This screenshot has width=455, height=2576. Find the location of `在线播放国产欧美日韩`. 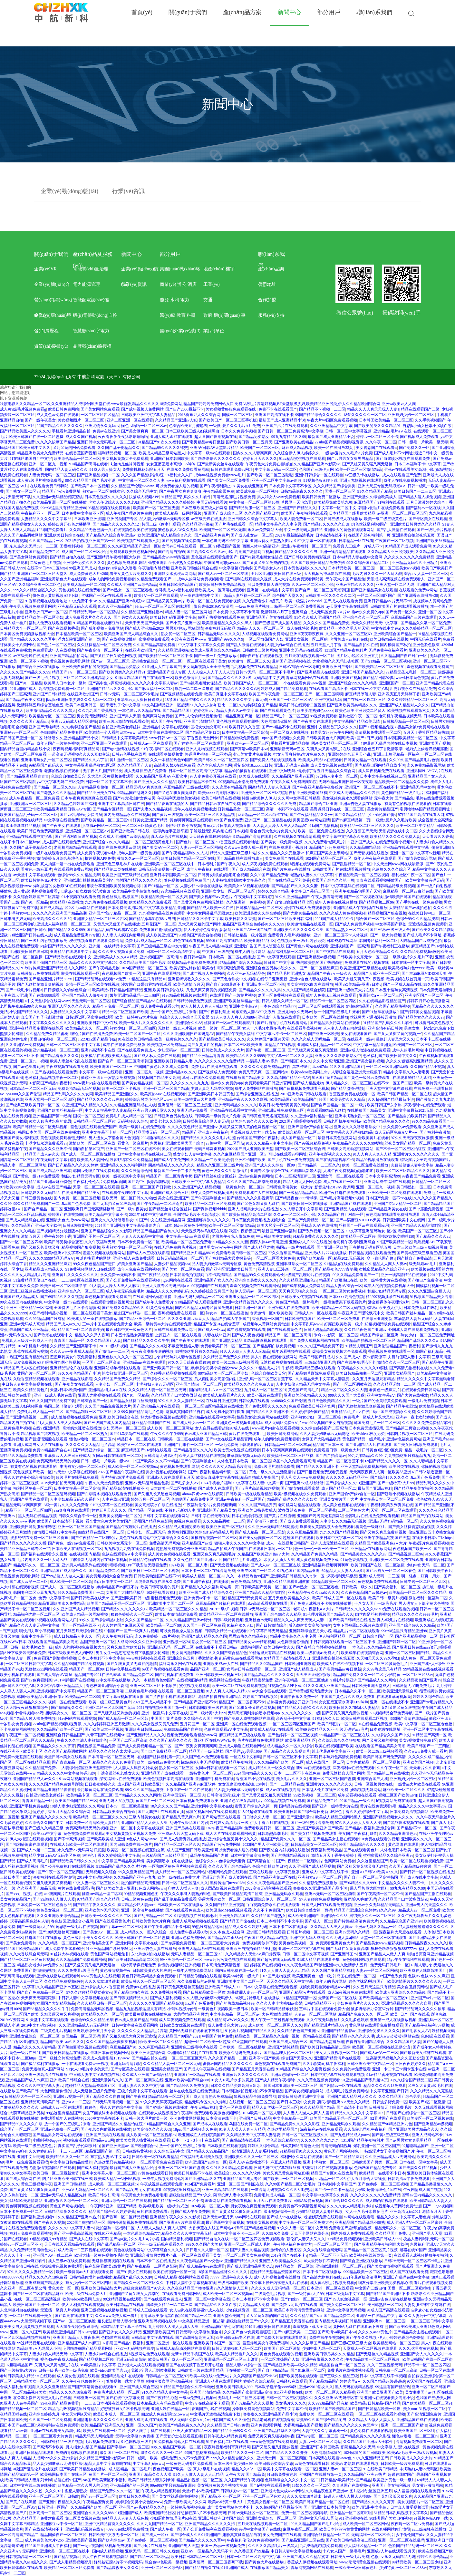

在线播放国产欧美日韩 is located at coordinates (19, 2091).